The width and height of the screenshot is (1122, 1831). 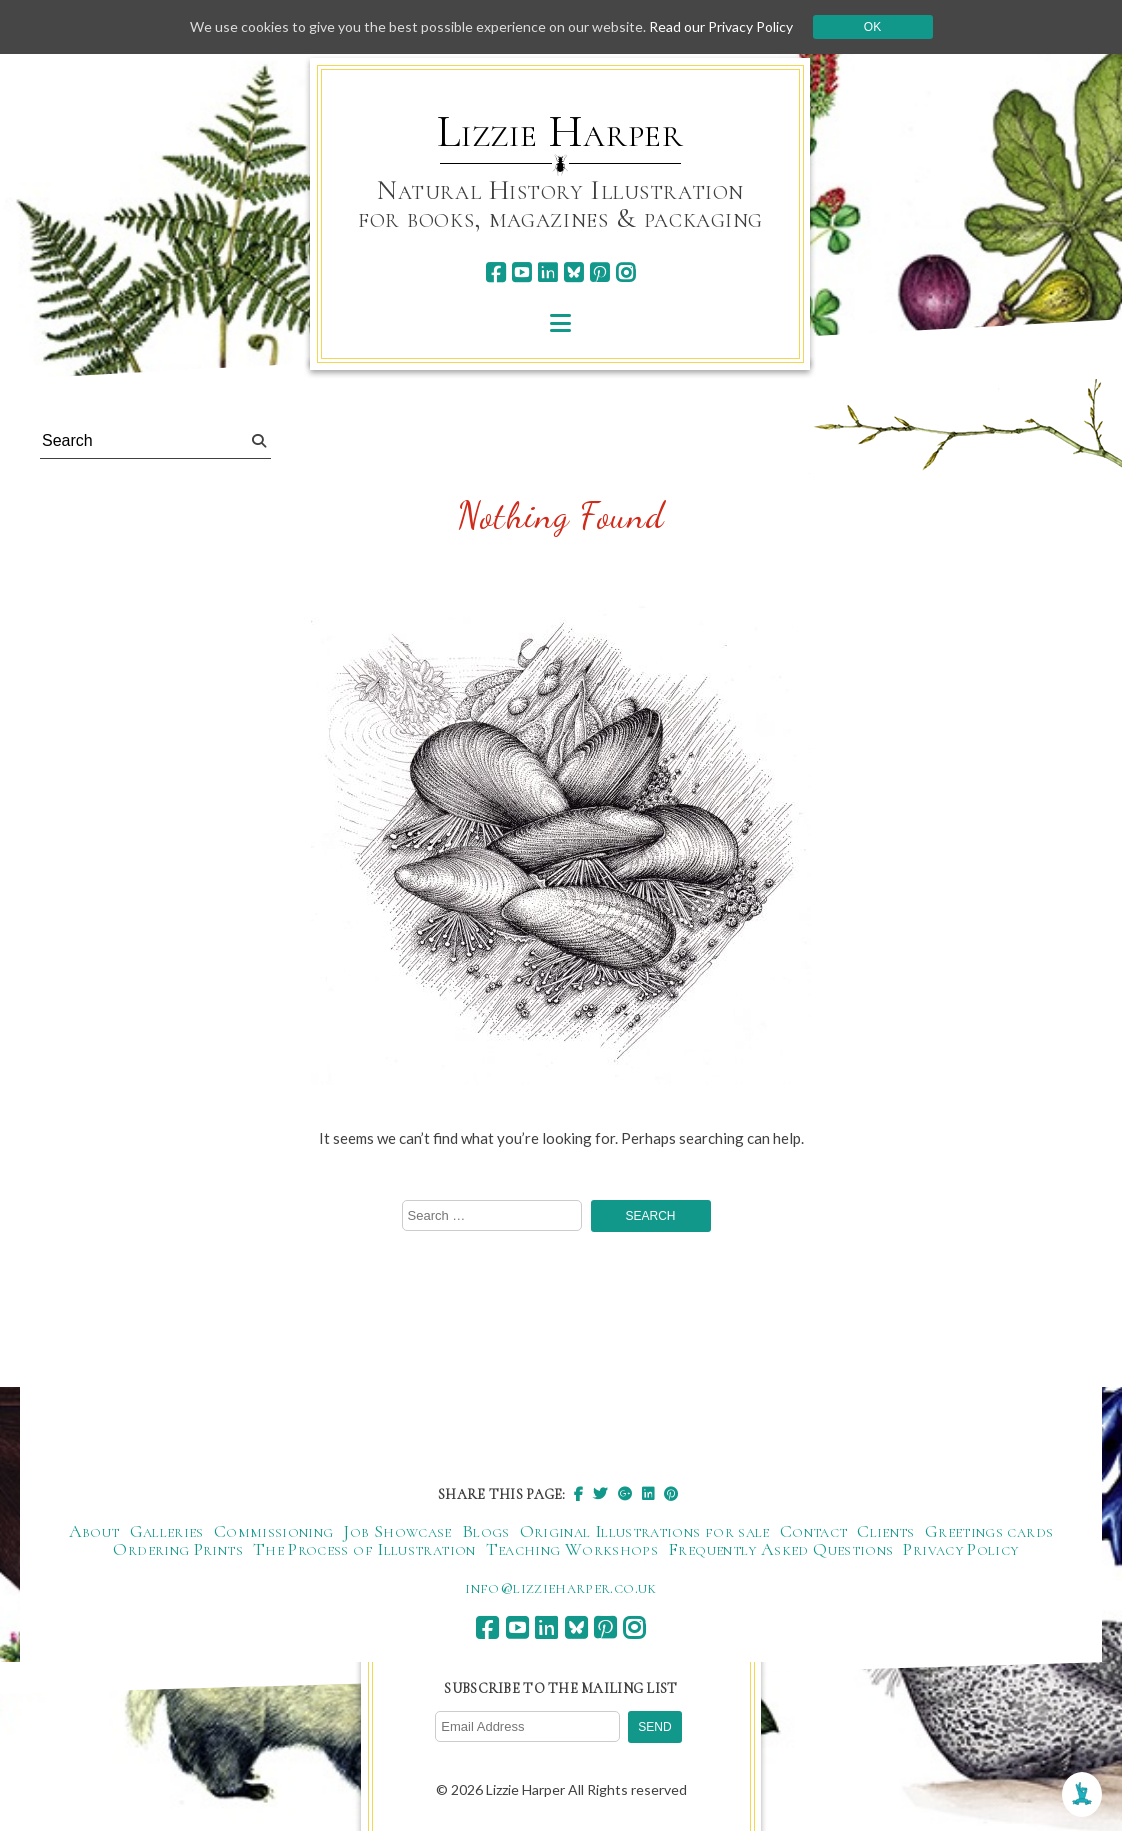 What do you see at coordinates (94, 1531) in the screenshot?
I see `About` at bounding box center [94, 1531].